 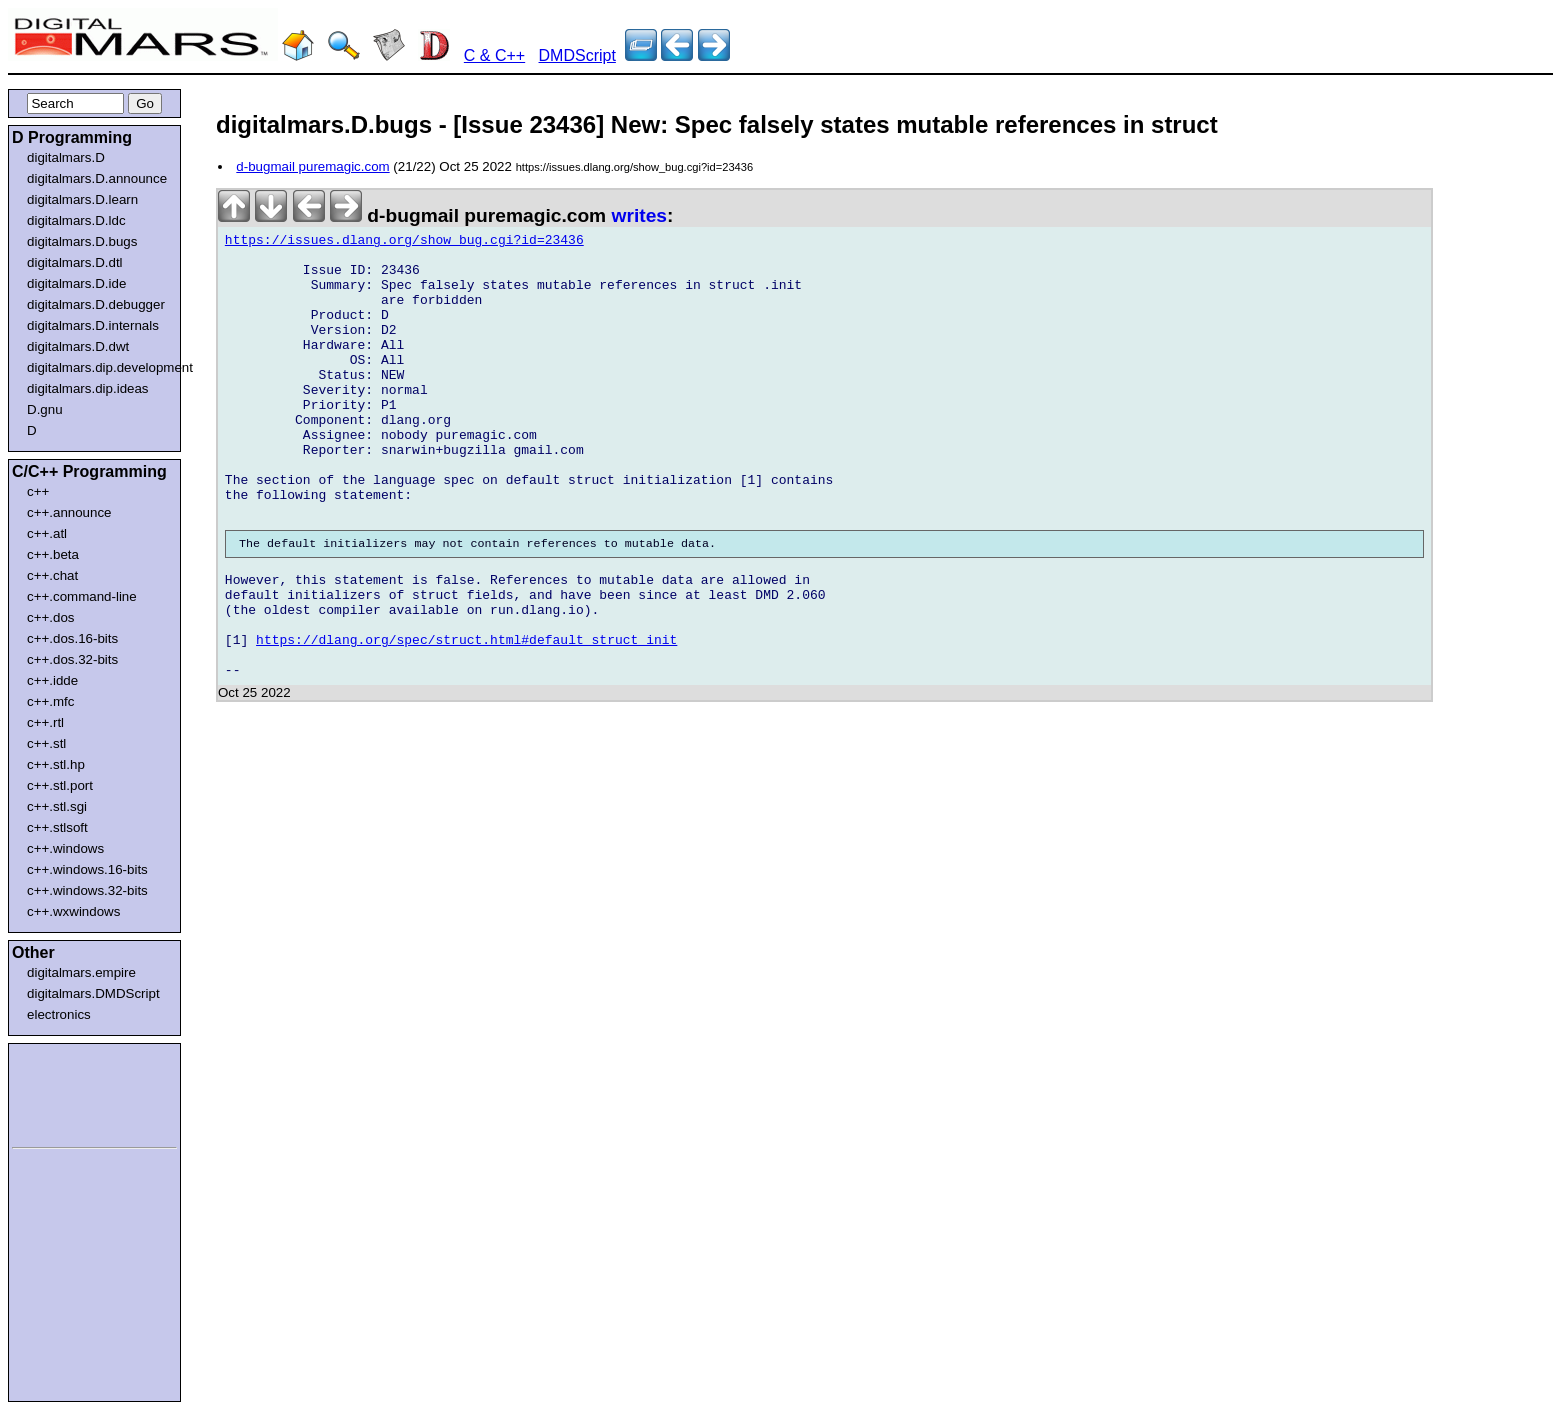 I want to click on digitalmars.DMDScript, so click(x=93, y=993).